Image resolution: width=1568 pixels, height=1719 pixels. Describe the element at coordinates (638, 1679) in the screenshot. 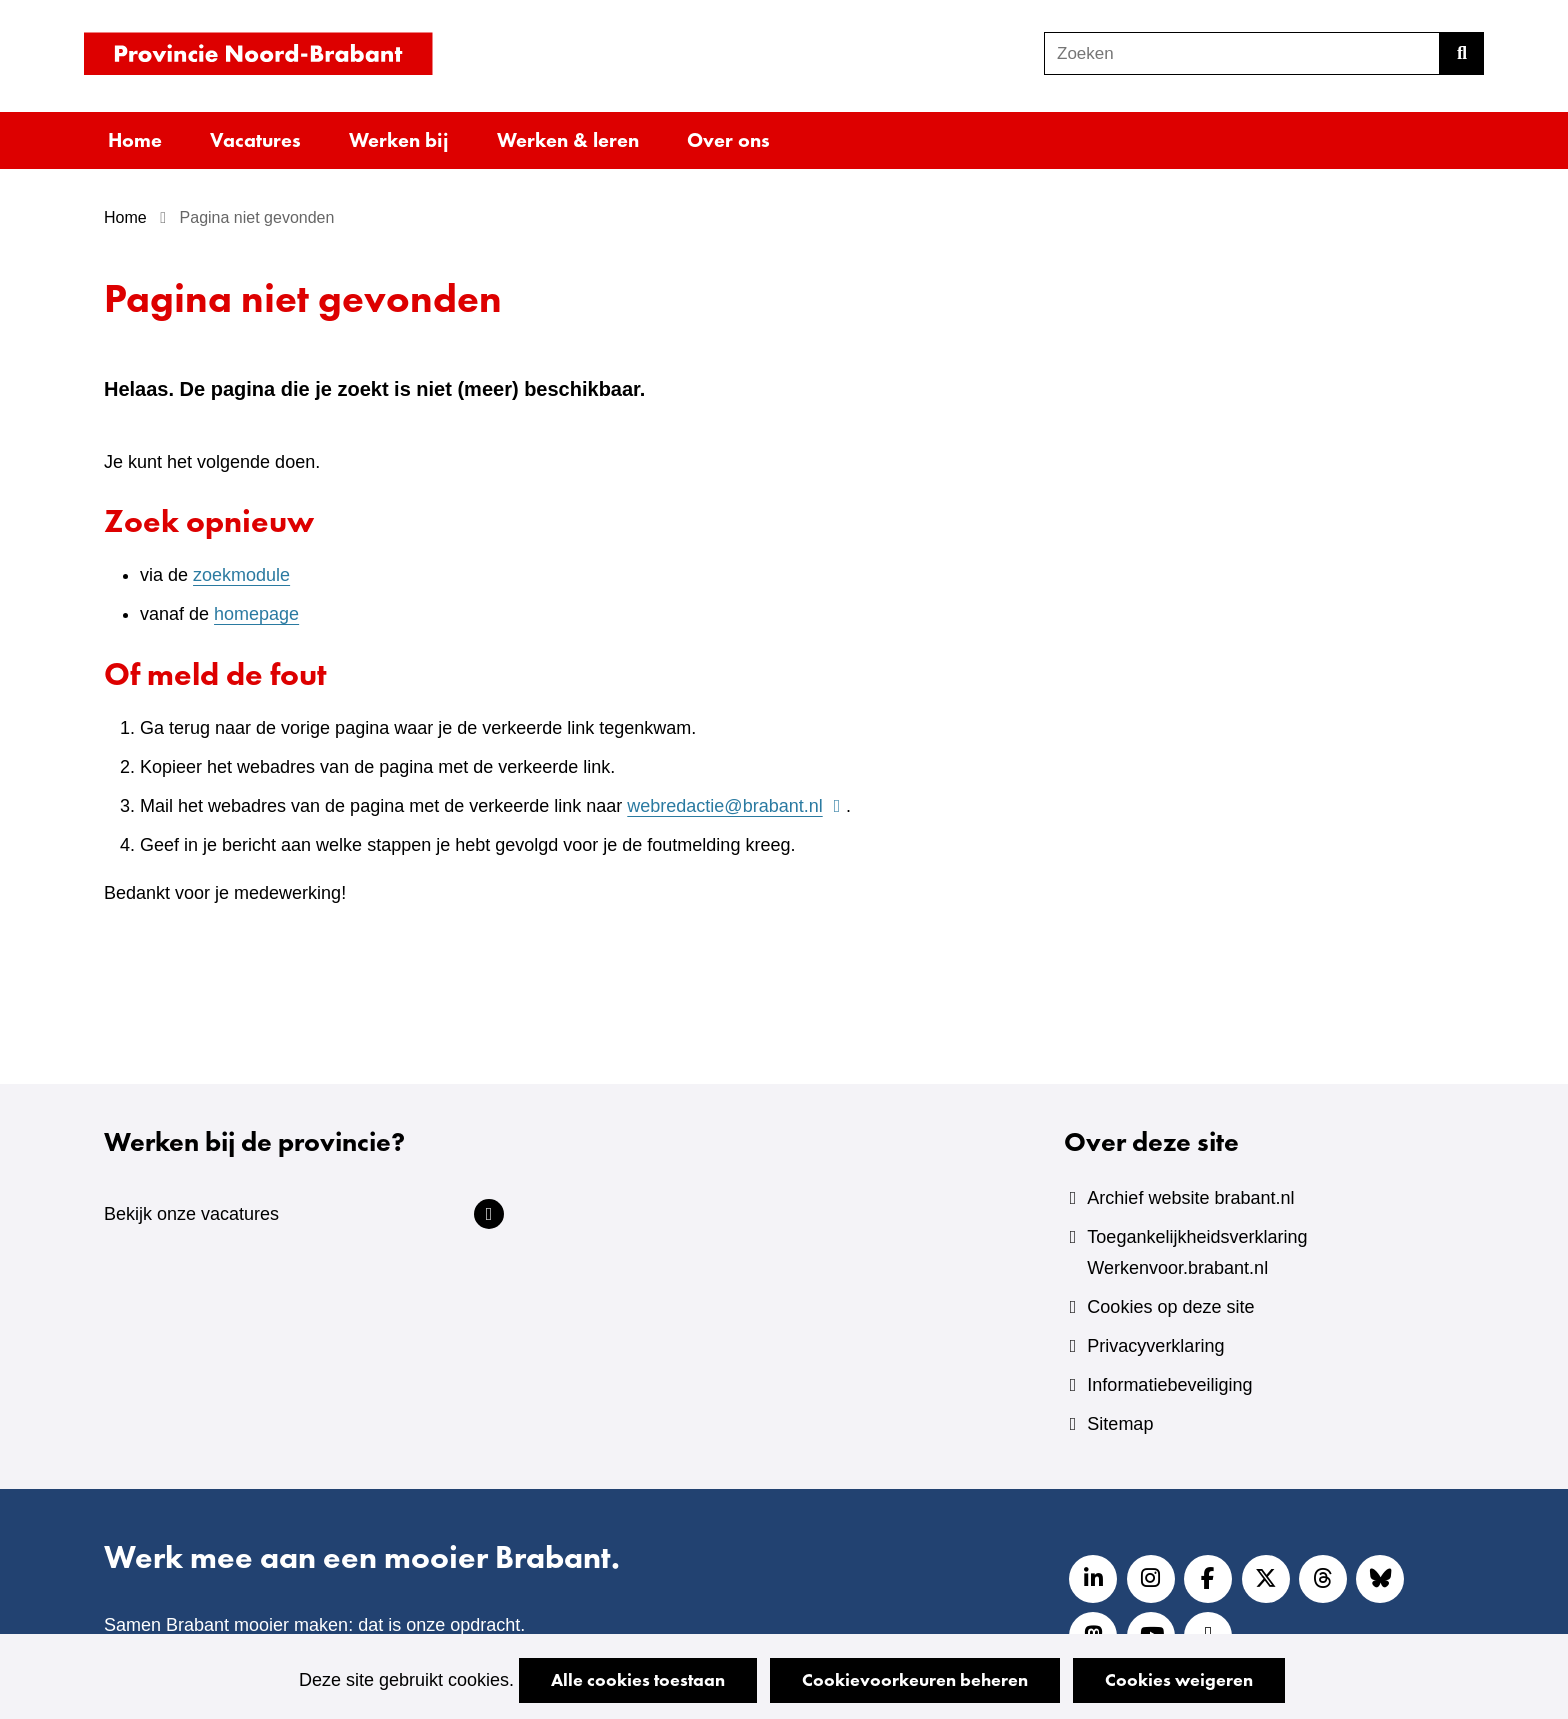

I see `Alle cookies toestaan` at that location.